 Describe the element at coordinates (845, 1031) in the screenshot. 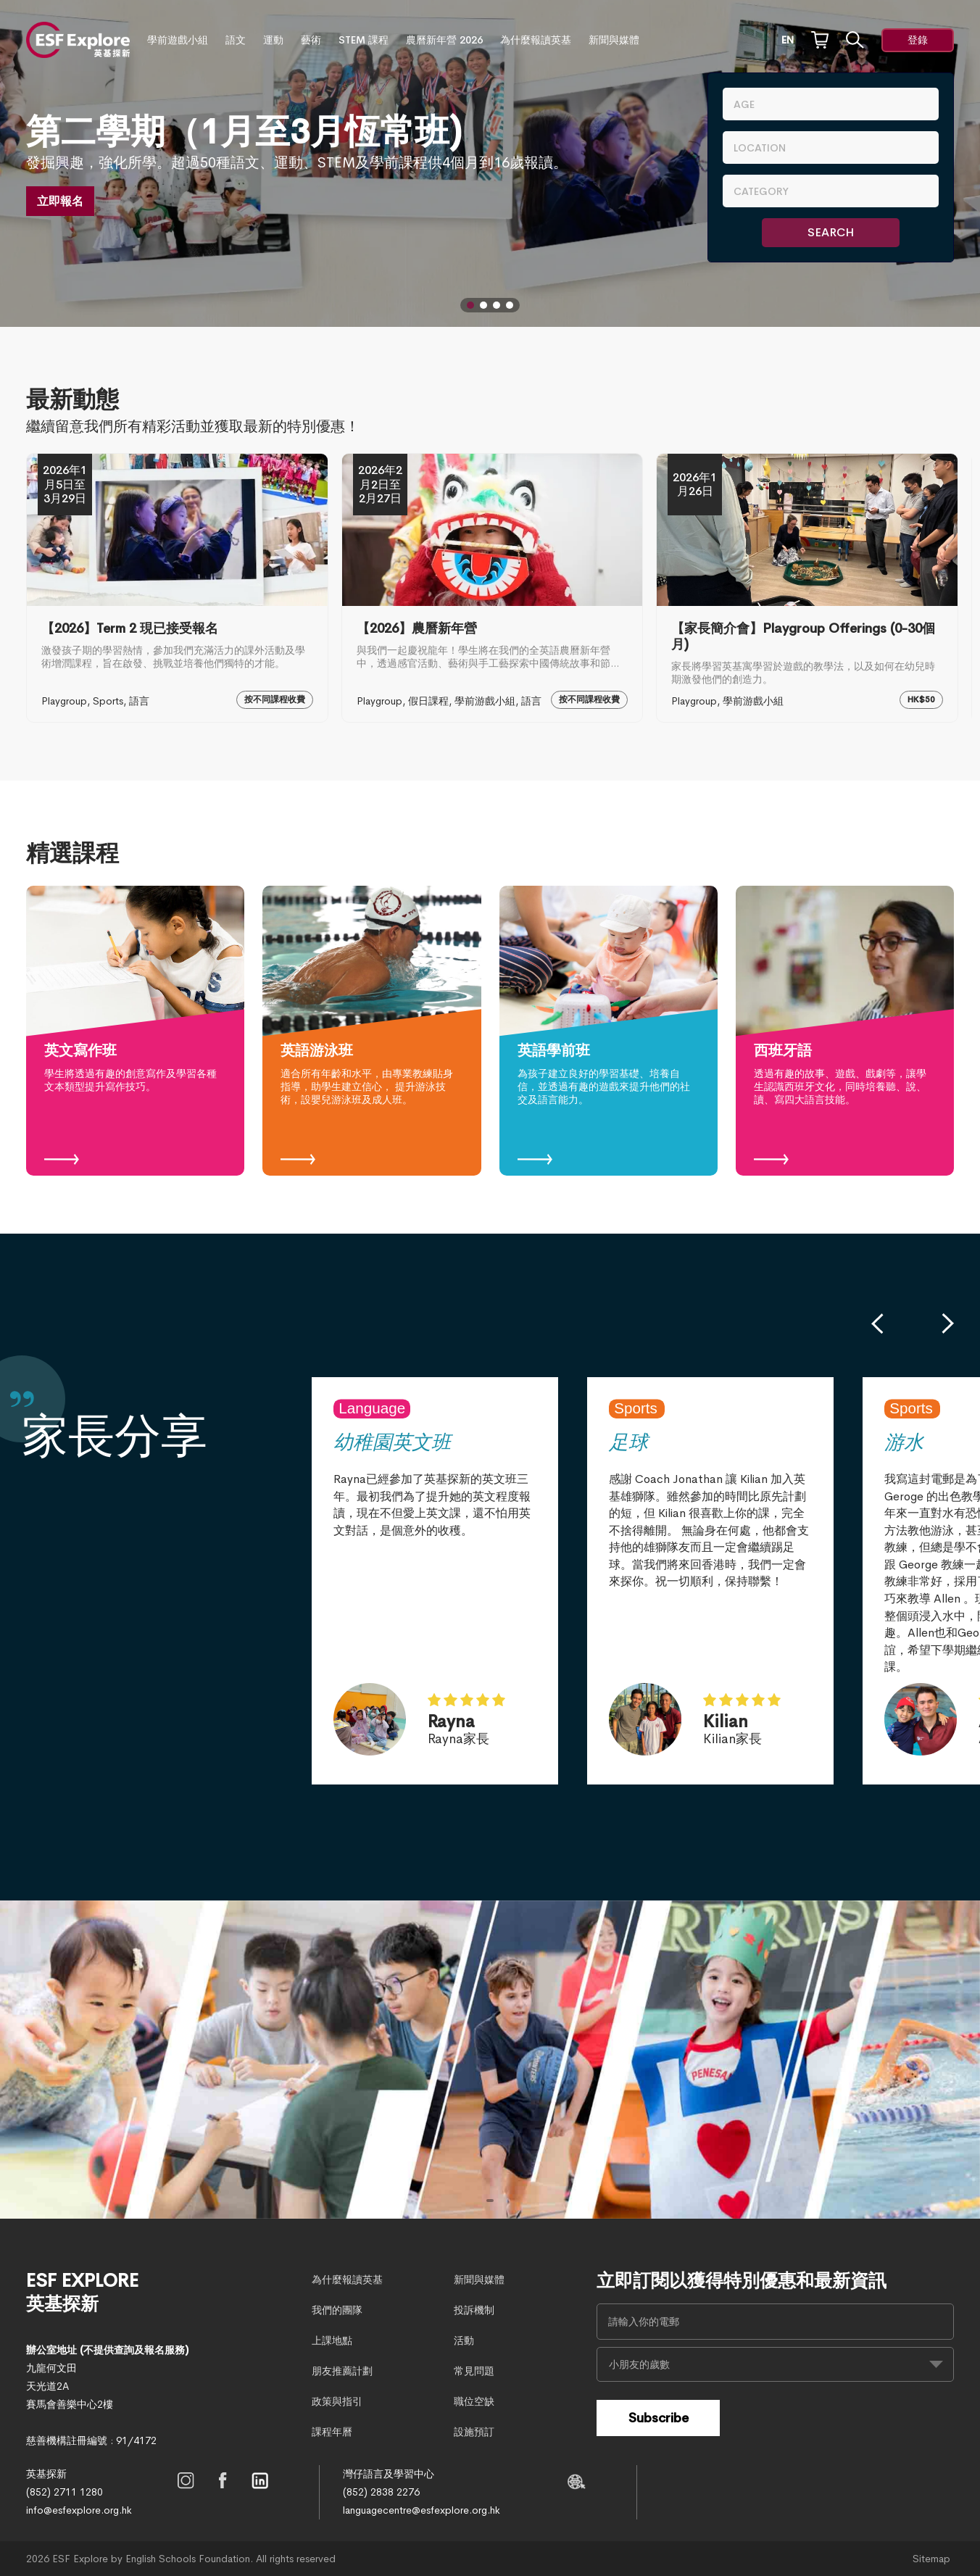

I see `[西班牙語]` at that location.